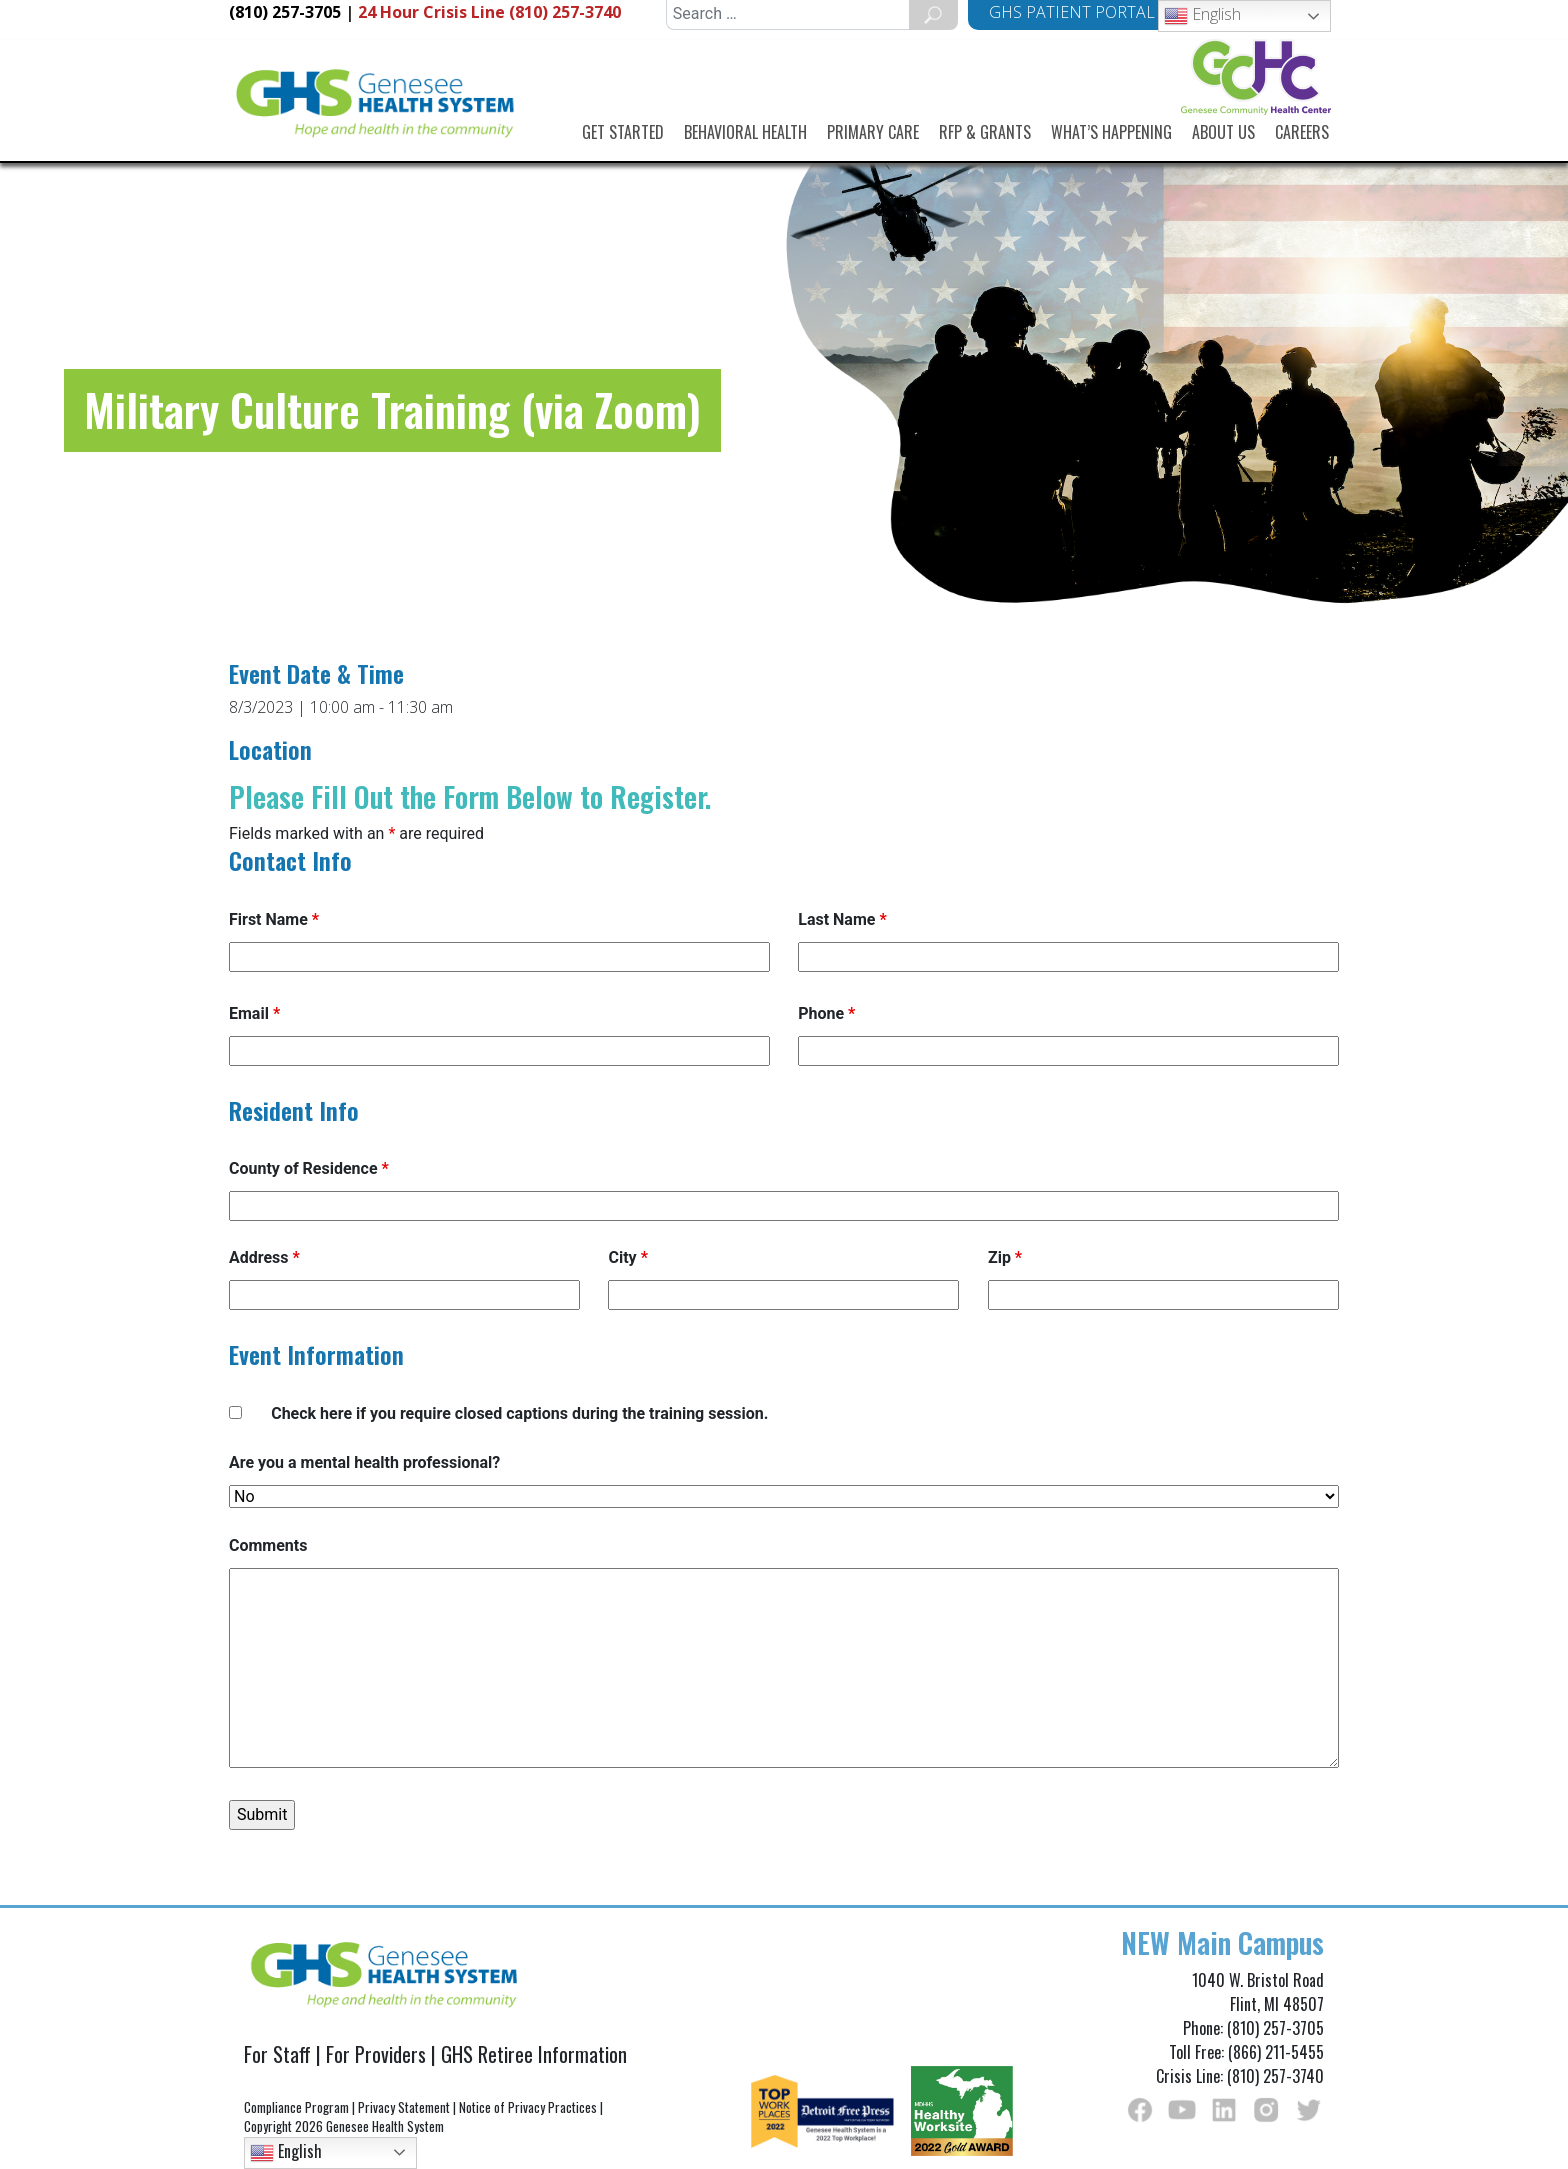  Describe the element at coordinates (285, 12) in the screenshot. I see `(810) 257-3705` at that location.